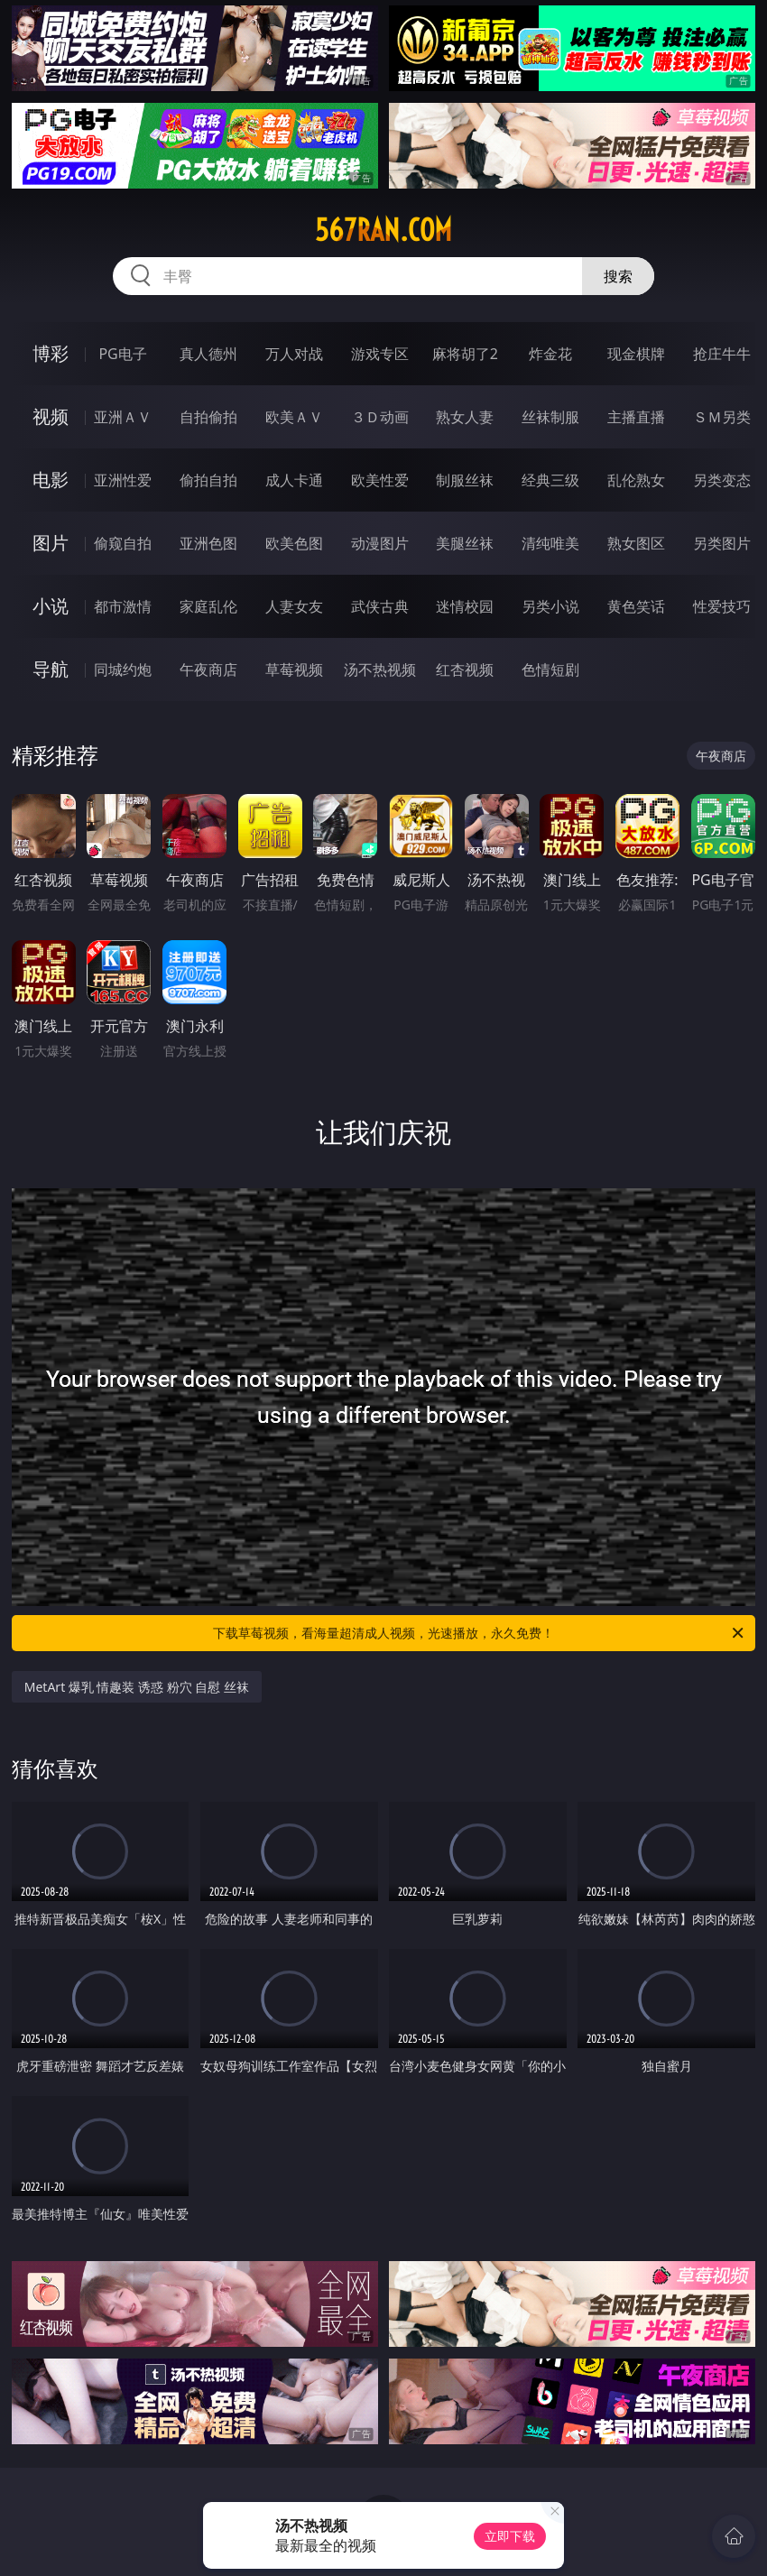 The height and width of the screenshot is (2576, 767). Describe the element at coordinates (380, 543) in the screenshot. I see `动漫图片` at that location.